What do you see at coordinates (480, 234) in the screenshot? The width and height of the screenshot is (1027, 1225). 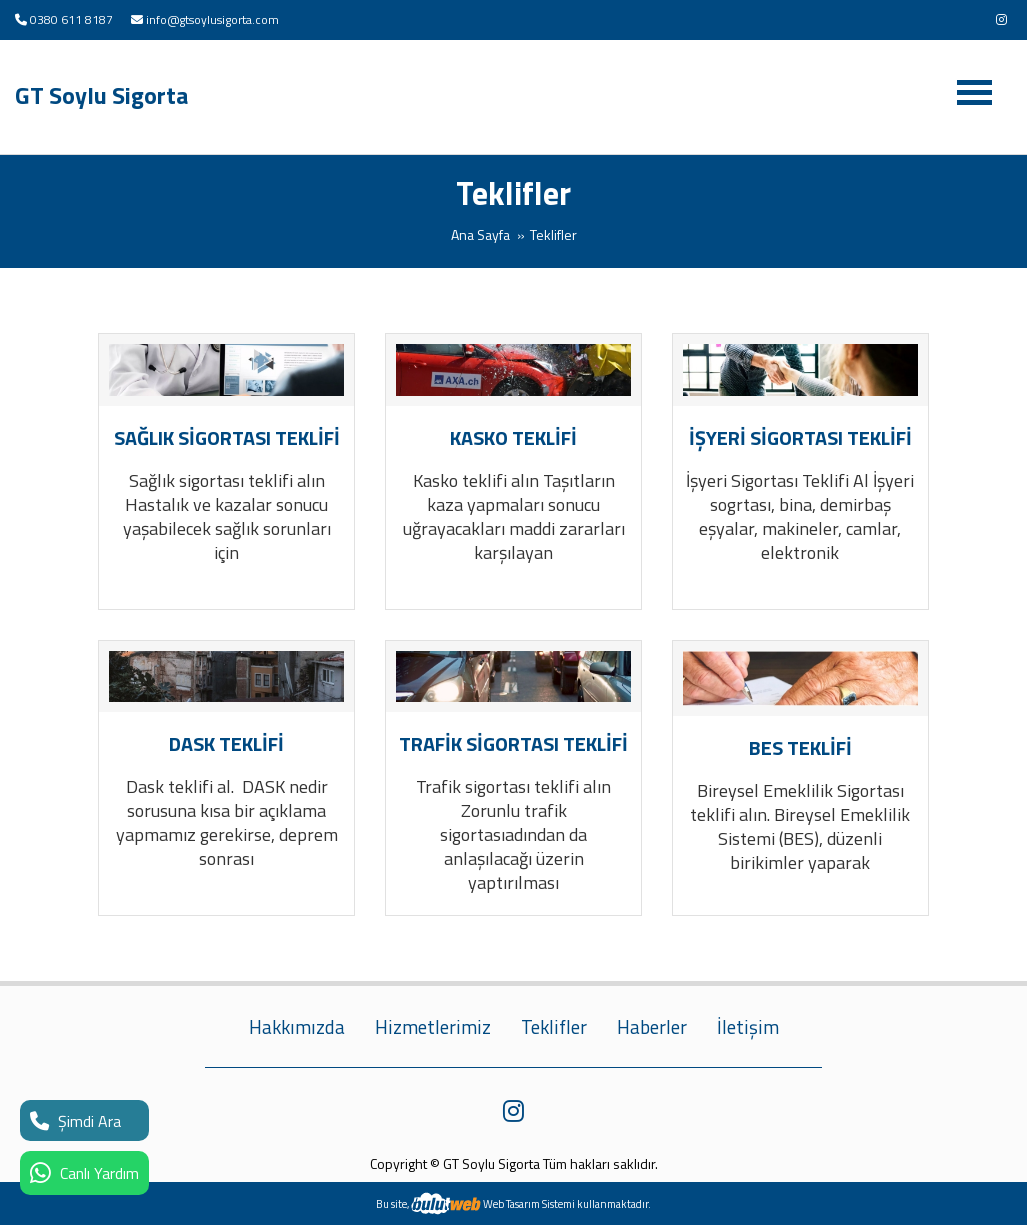 I see `Ana Sayfa` at bounding box center [480, 234].